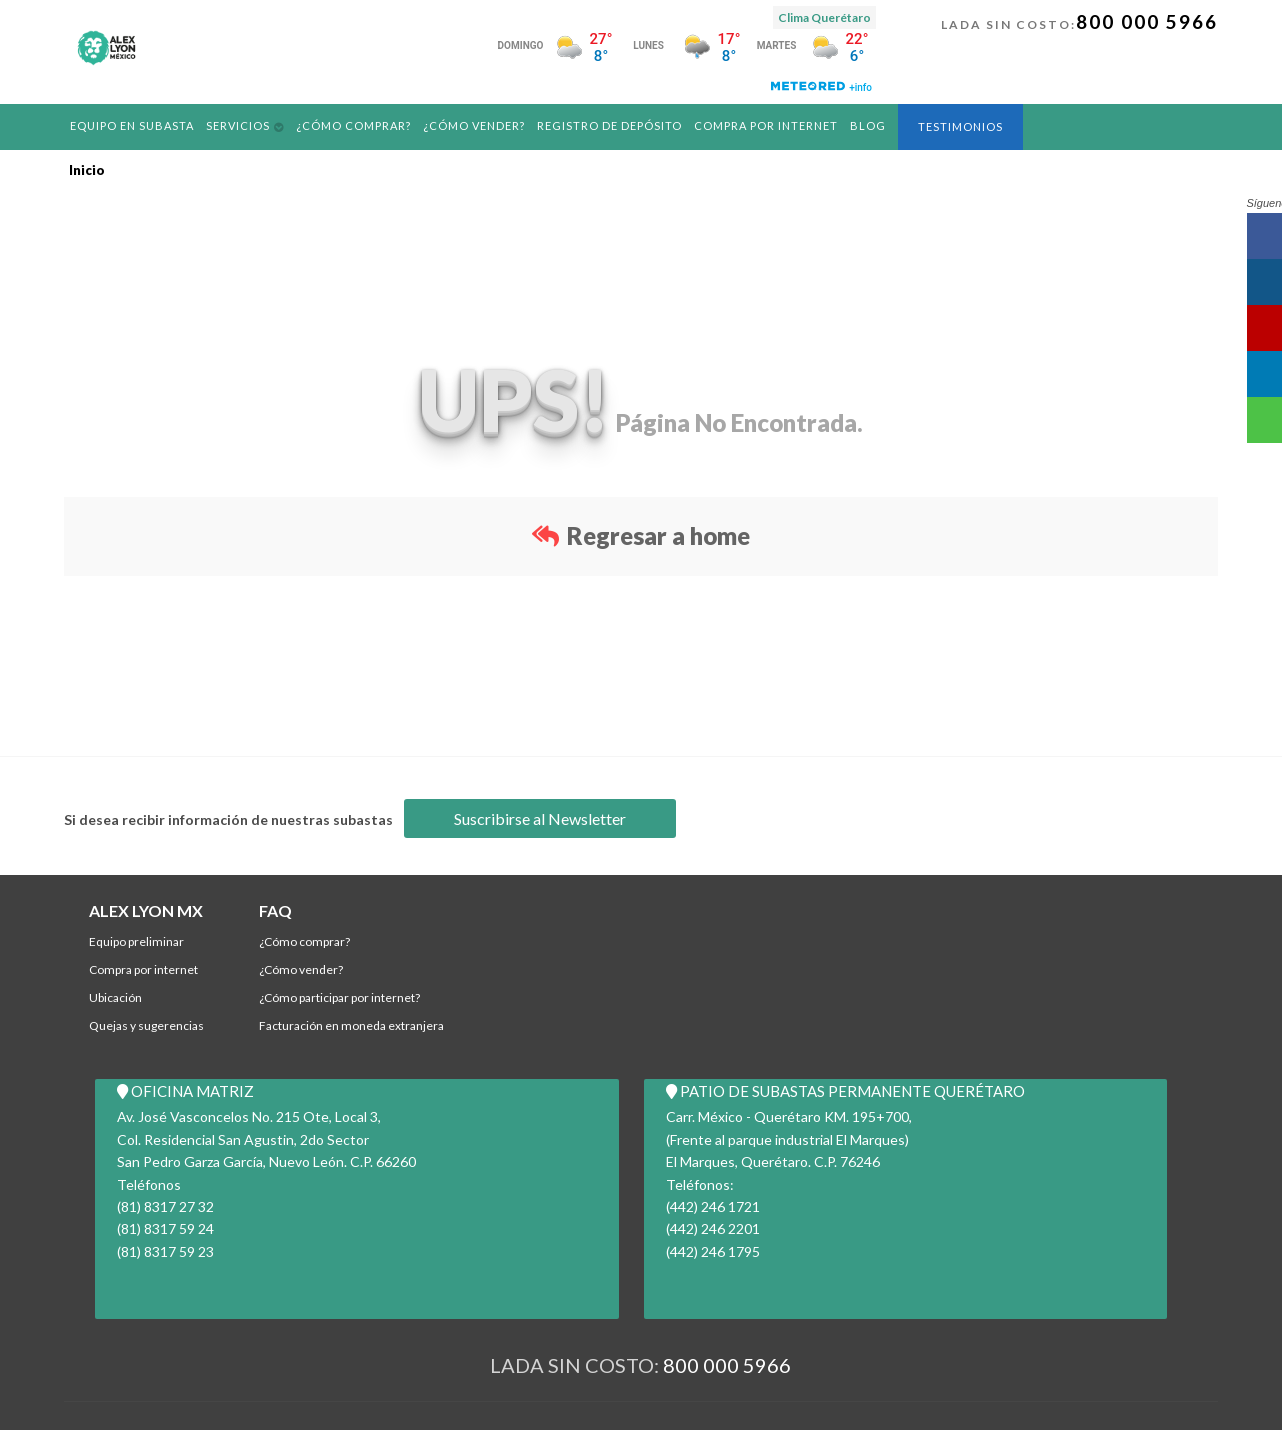 This screenshot has width=1282, height=1430. What do you see at coordinates (115, 997) in the screenshot?
I see `Ubicación` at bounding box center [115, 997].